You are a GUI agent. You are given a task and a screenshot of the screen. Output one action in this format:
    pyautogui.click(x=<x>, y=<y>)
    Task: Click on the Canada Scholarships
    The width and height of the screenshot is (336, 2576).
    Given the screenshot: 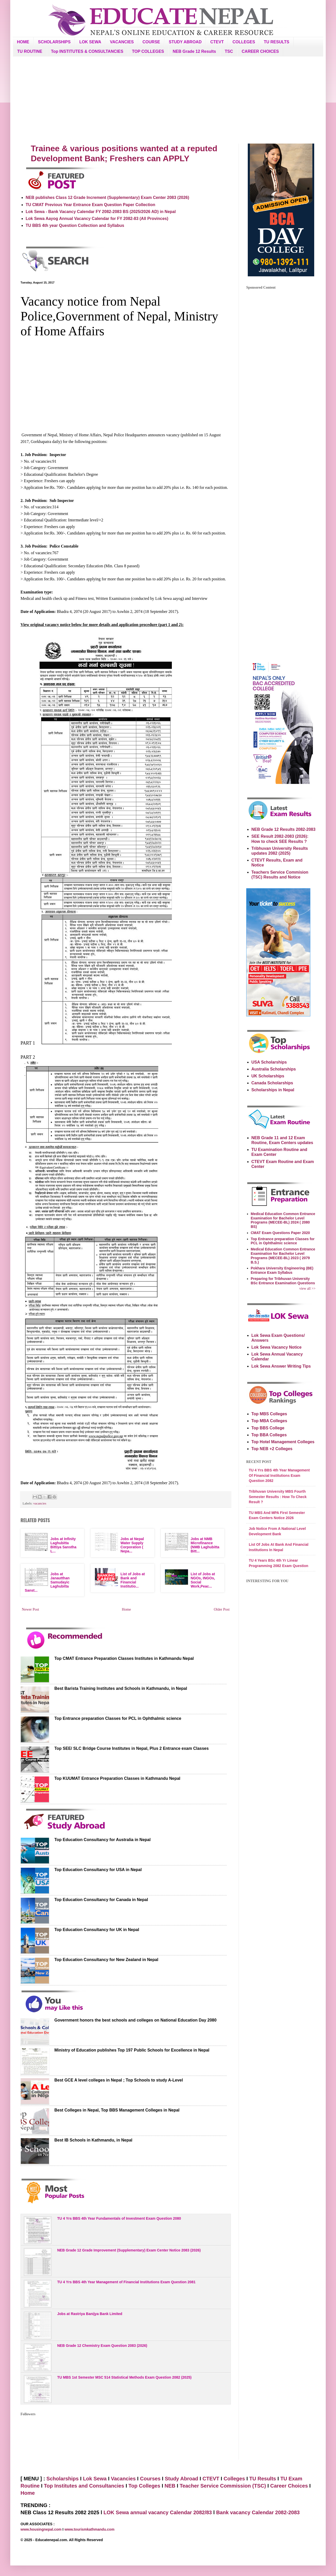 What is the action you would take?
    pyautogui.click(x=272, y=1083)
    